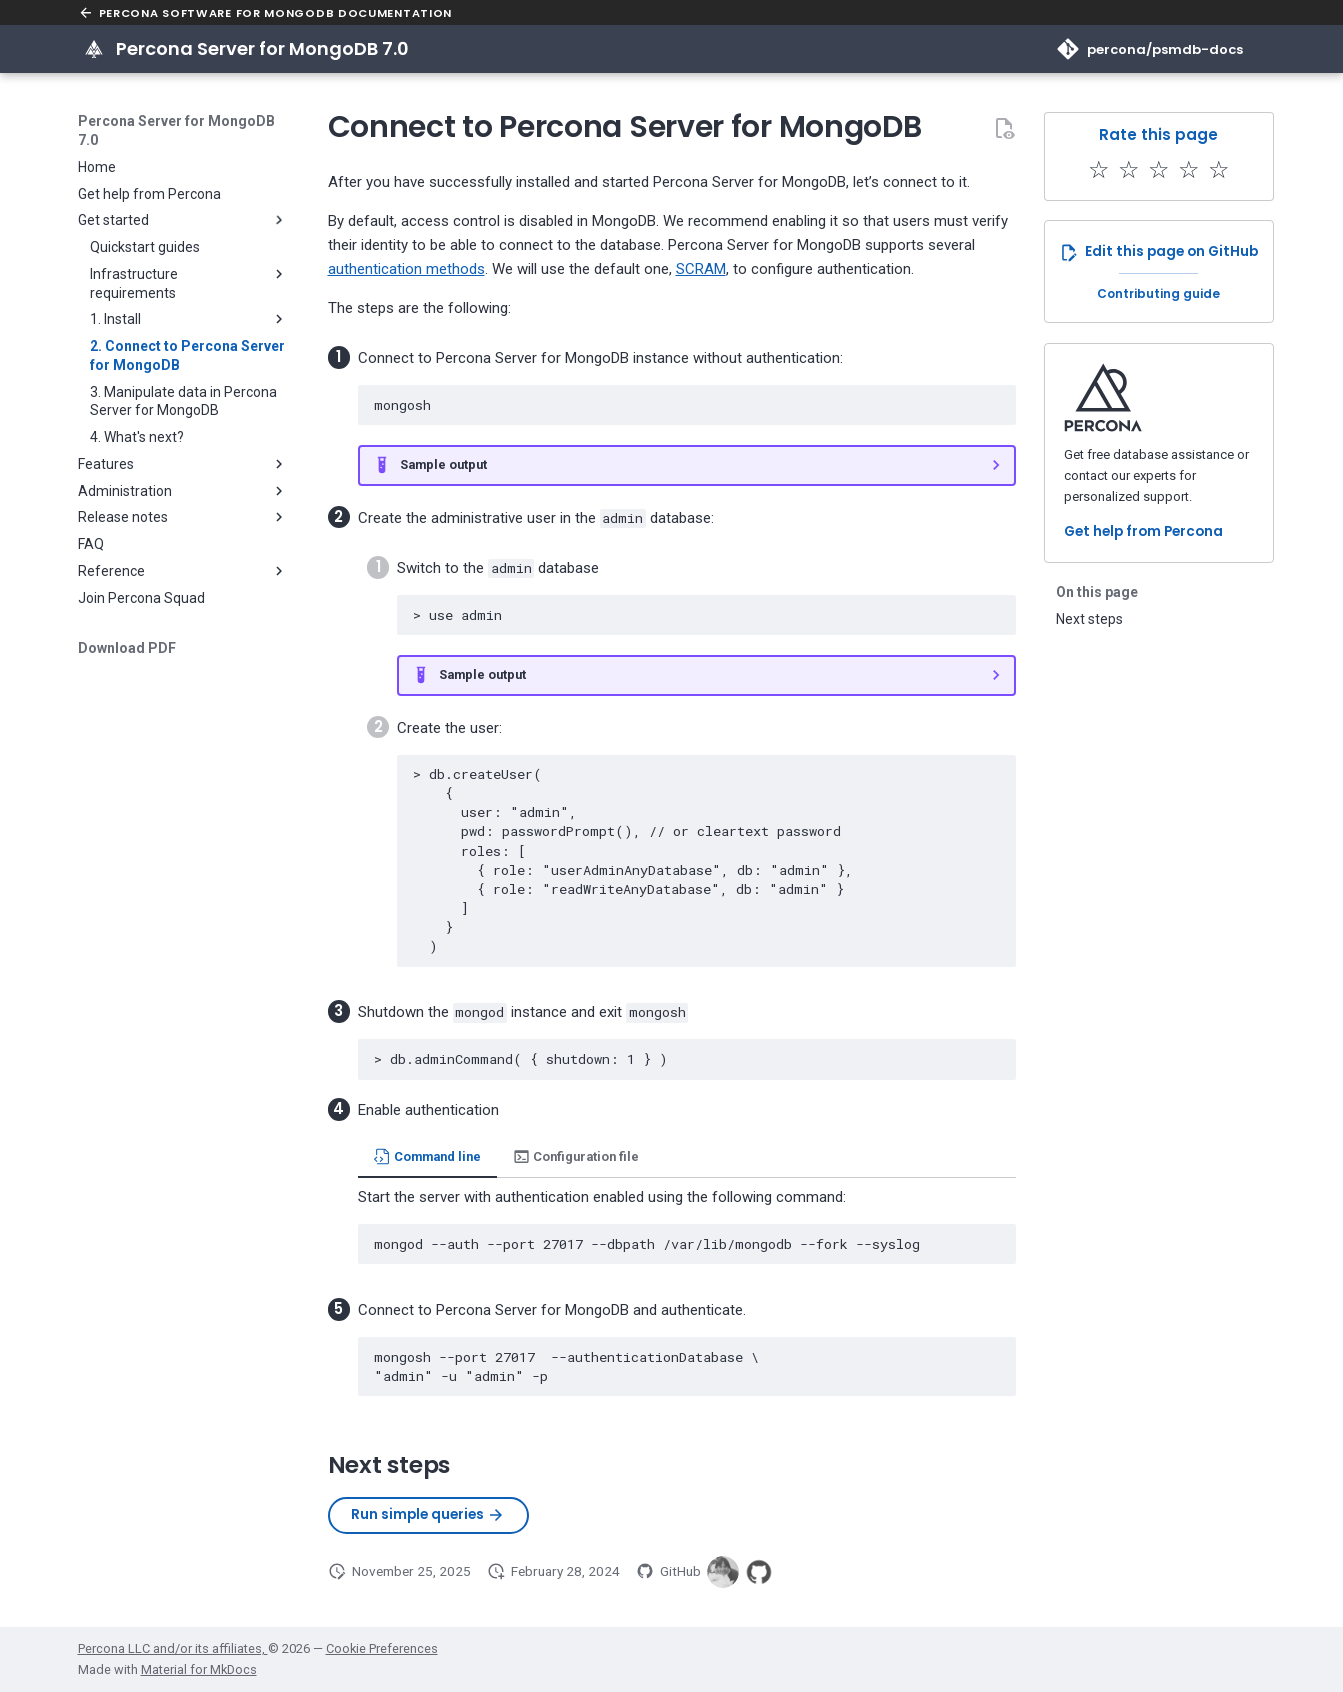 The width and height of the screenshot is (1343, 1692). What do you see at coordinates (701, 269) in the screenshot?
I see `SCRAM` at bounding box center [701, 269].